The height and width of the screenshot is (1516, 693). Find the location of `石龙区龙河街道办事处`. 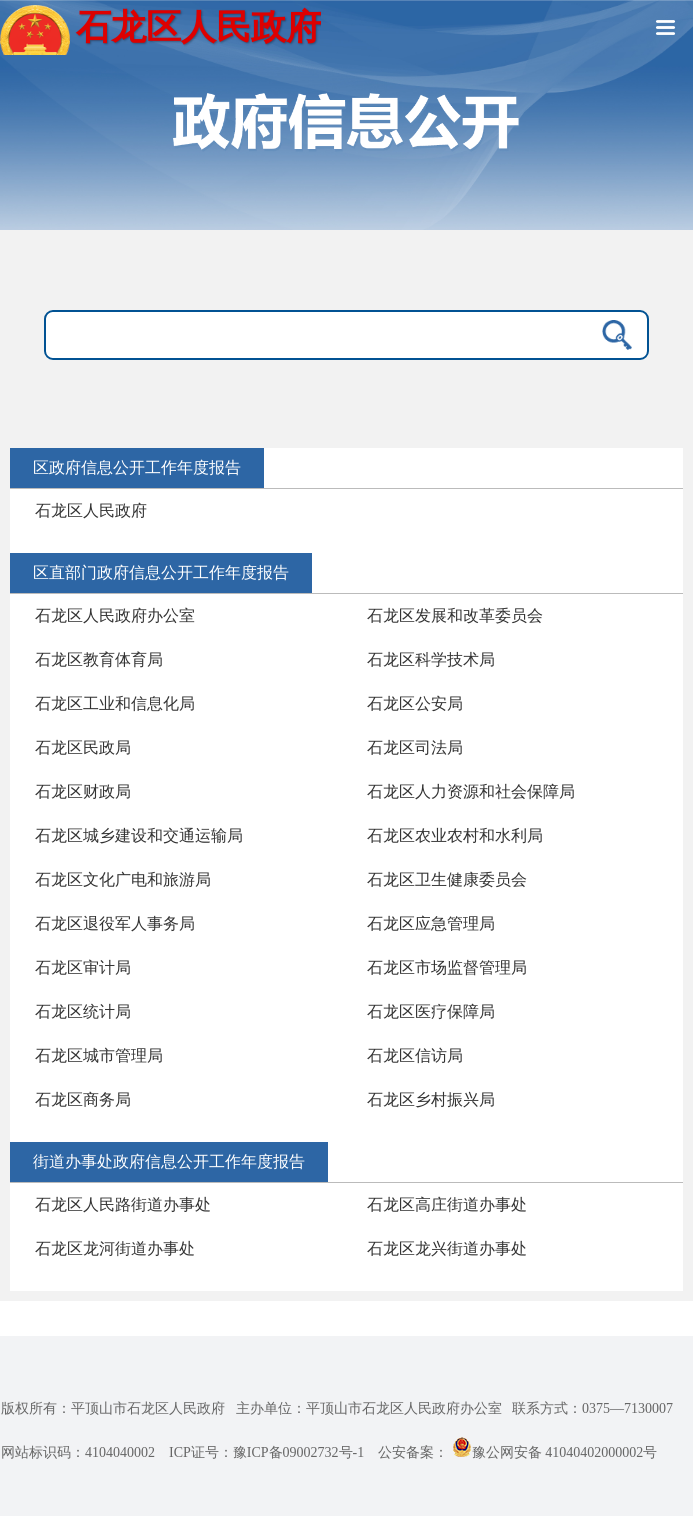

石龙区龙河街道办事处 is located at coordinates (115, 1248).